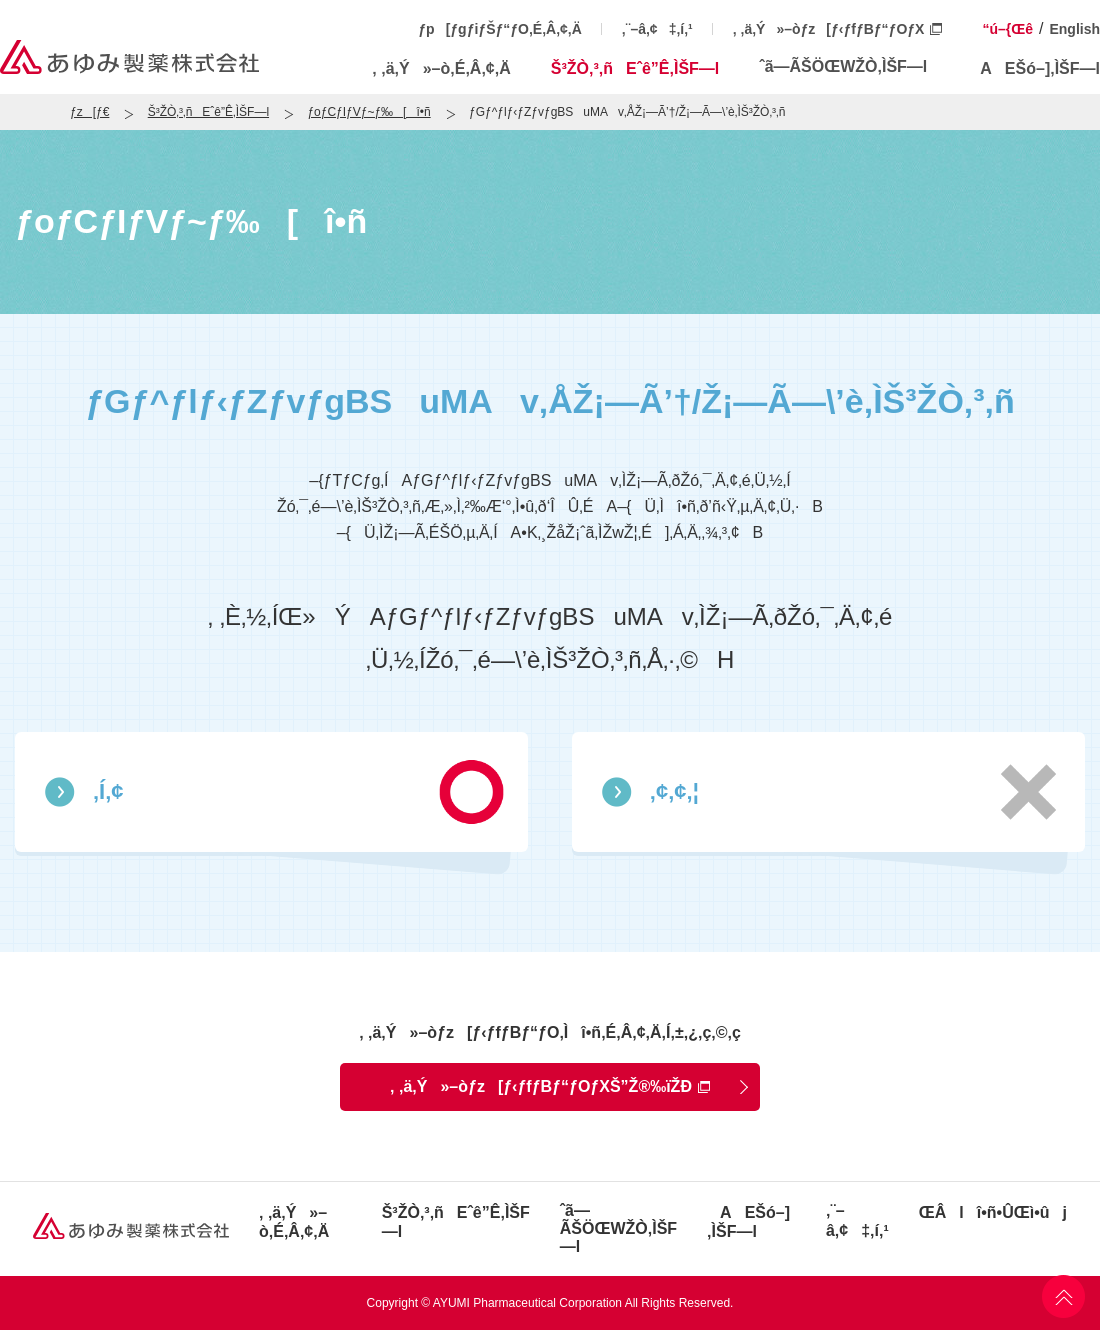  I want to click on AEŠó–]‚ÌŠF—l, so click(1033, 68).